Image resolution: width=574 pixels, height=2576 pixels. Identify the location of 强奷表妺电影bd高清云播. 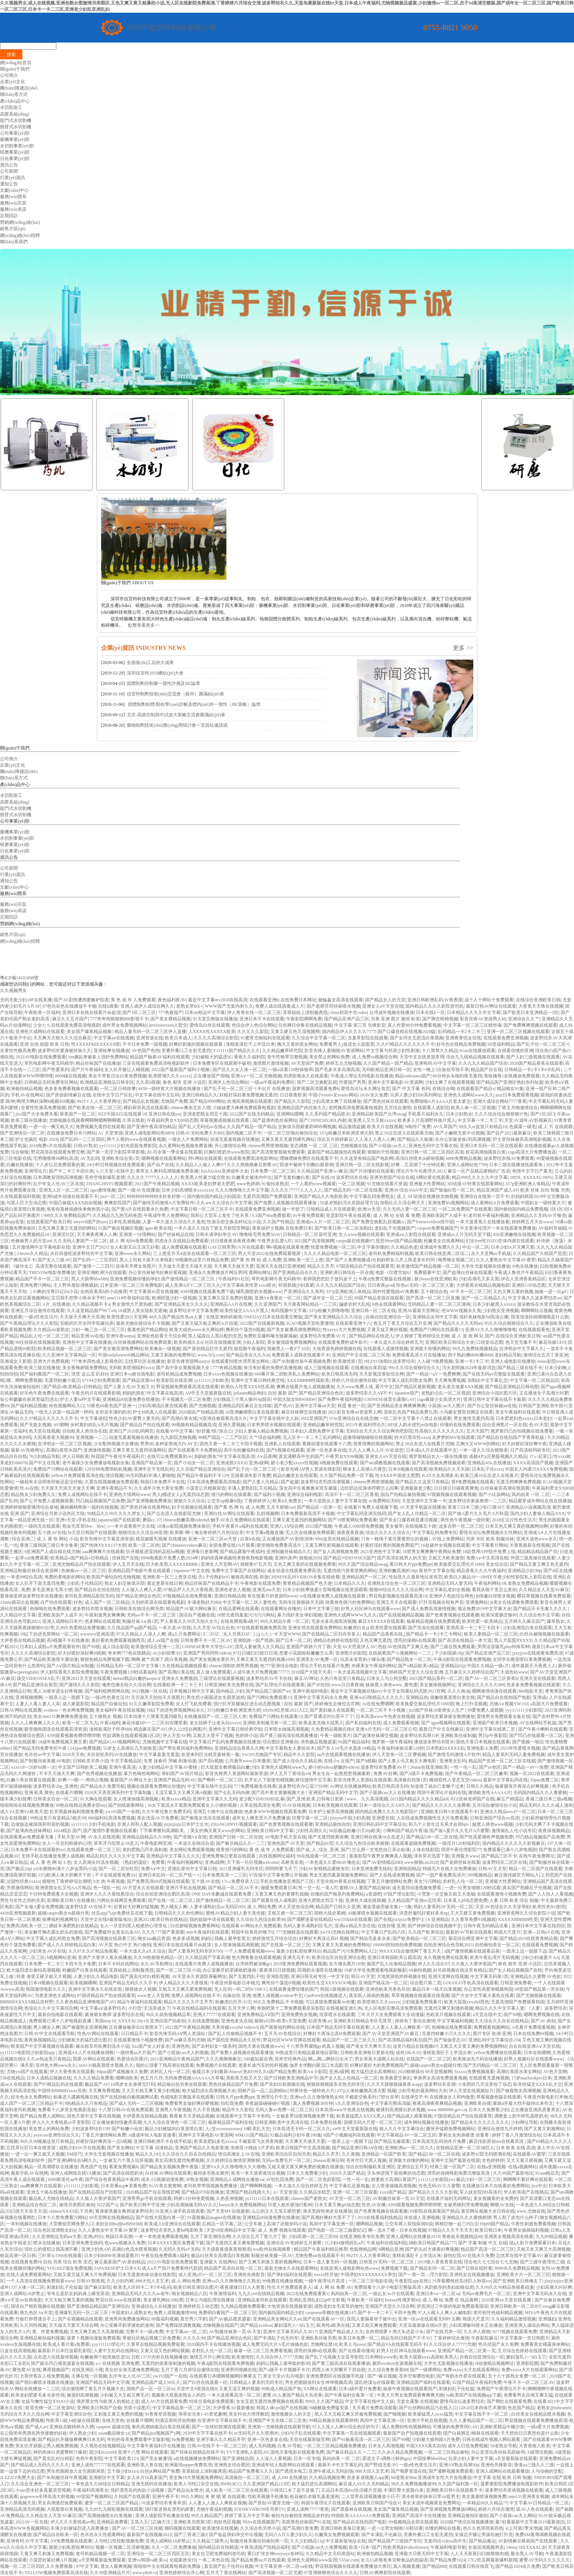
(483, 1317).